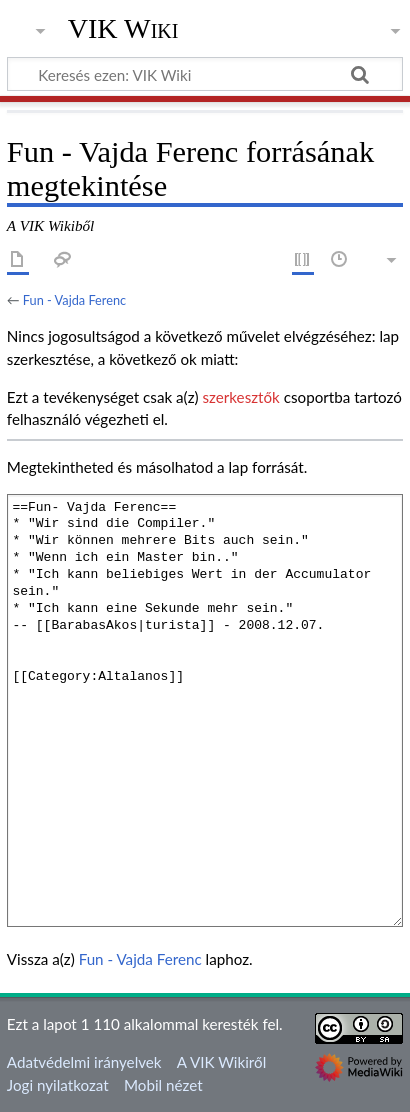  What do you see at coordinates (84, 1062) in the screenshot?
I see `Adatvédelmi irányelvek` at bounding box center [84, 1062].